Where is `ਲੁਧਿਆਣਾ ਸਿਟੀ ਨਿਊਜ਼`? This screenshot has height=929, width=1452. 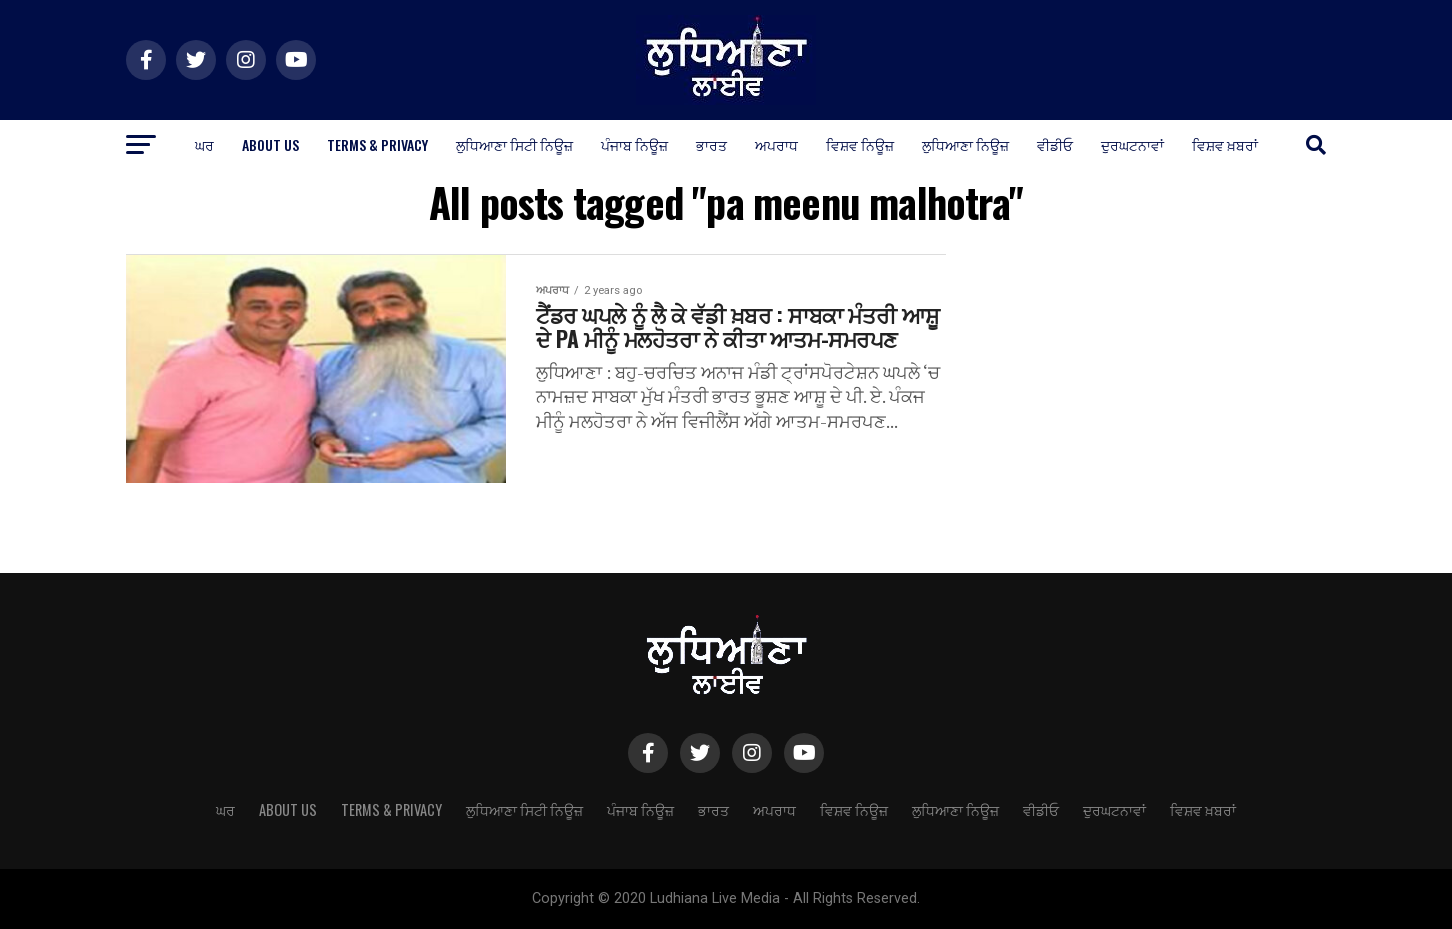
ਲੁਧਿਆਣਾ ਸਿਟੀ ਨਿਊਜ਼ is located at coordinates (514, 144).